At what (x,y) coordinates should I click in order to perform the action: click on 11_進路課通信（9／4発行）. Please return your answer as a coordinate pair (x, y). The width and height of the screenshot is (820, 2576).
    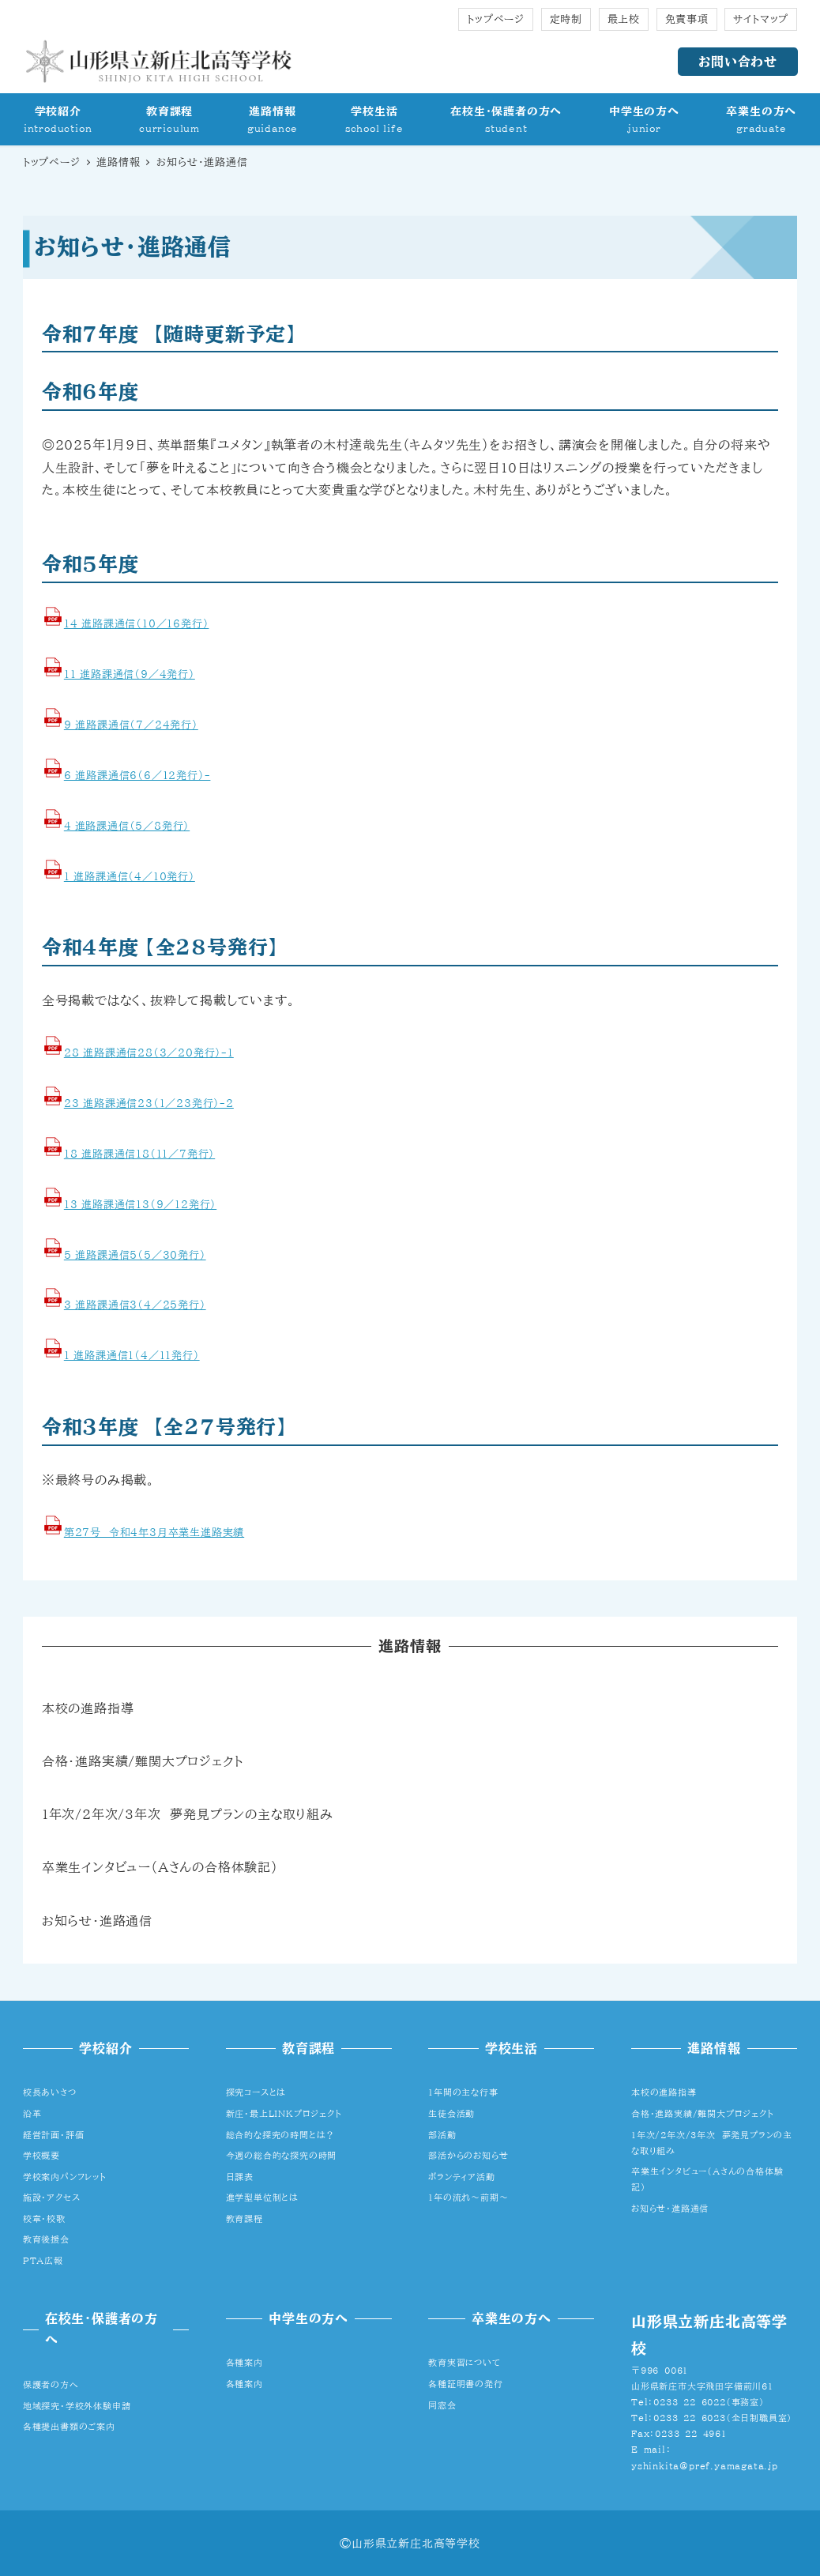
    Looking at the image, I should click on (129, 674).